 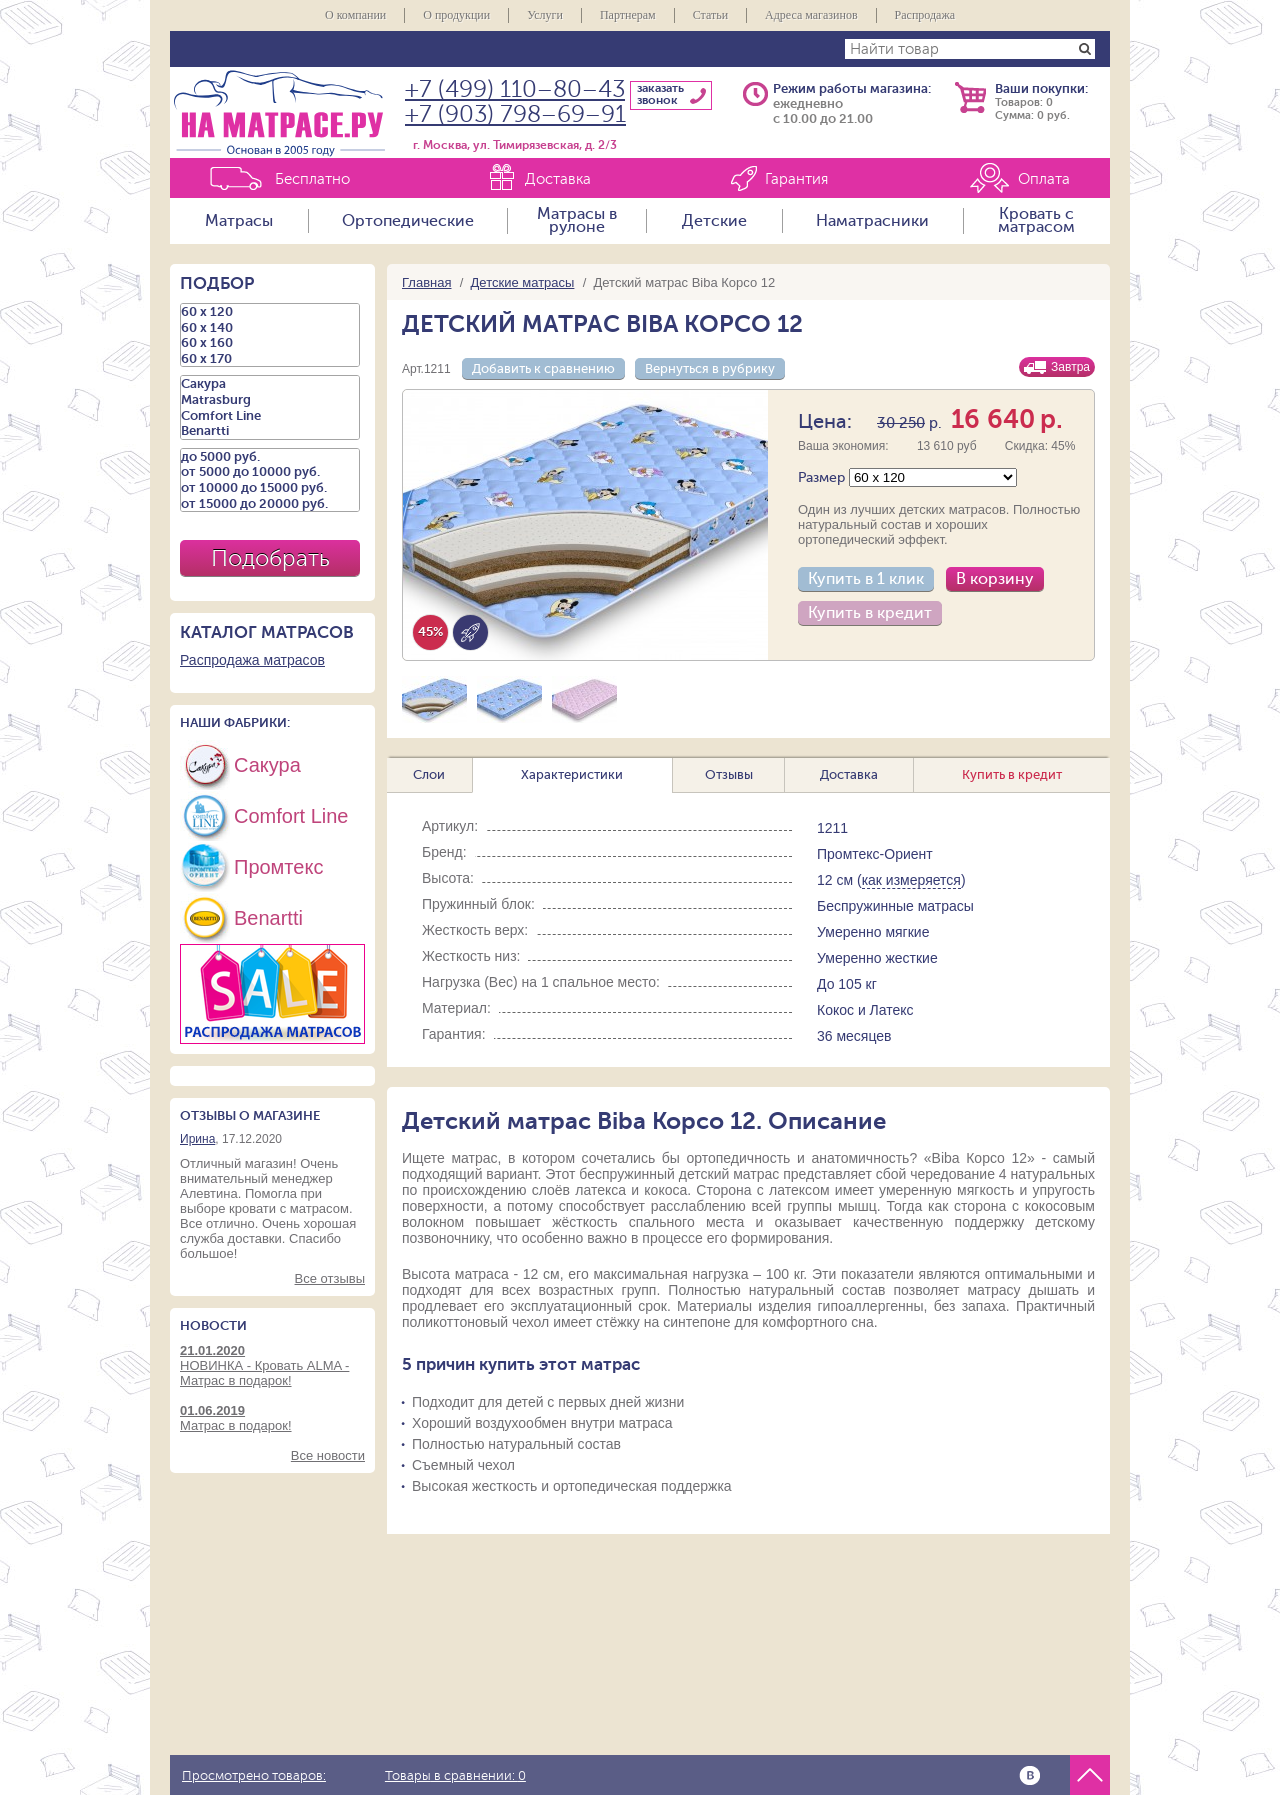 I want to click on 60 х 140, so click(x=270, y=328).